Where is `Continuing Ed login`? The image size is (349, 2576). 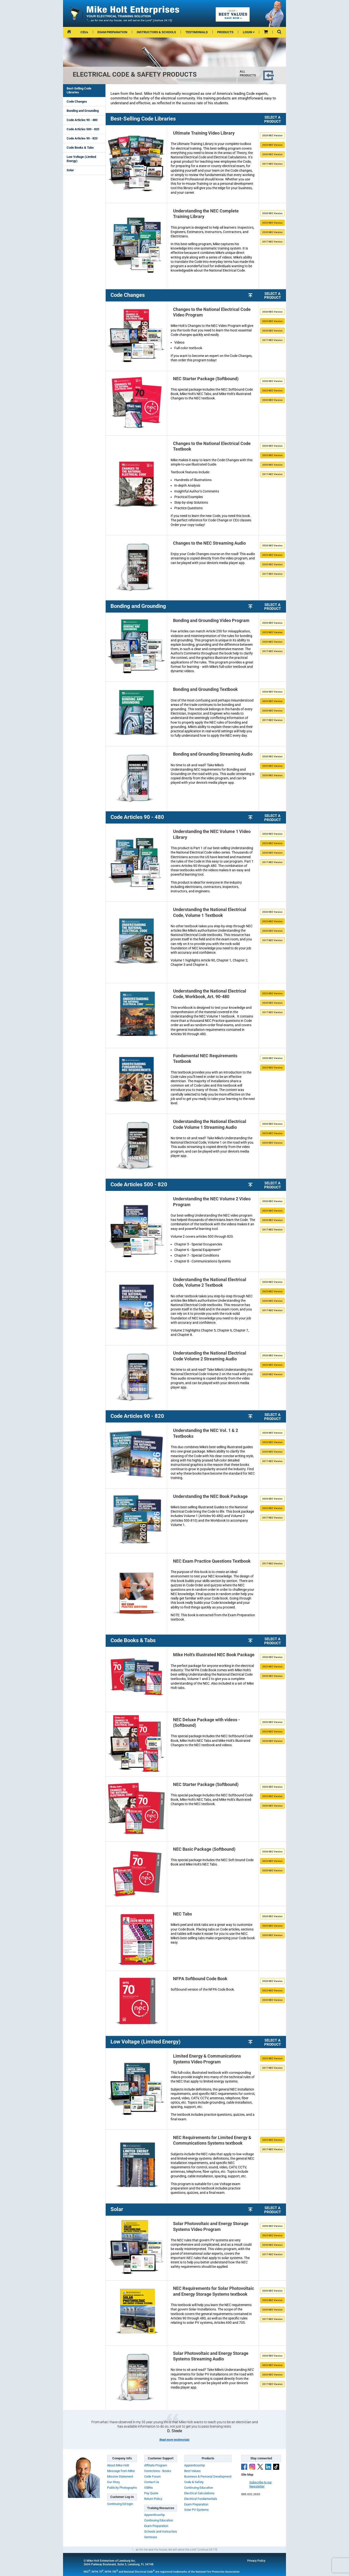
Continuing Ed login is located at coordinates (120, 2504).